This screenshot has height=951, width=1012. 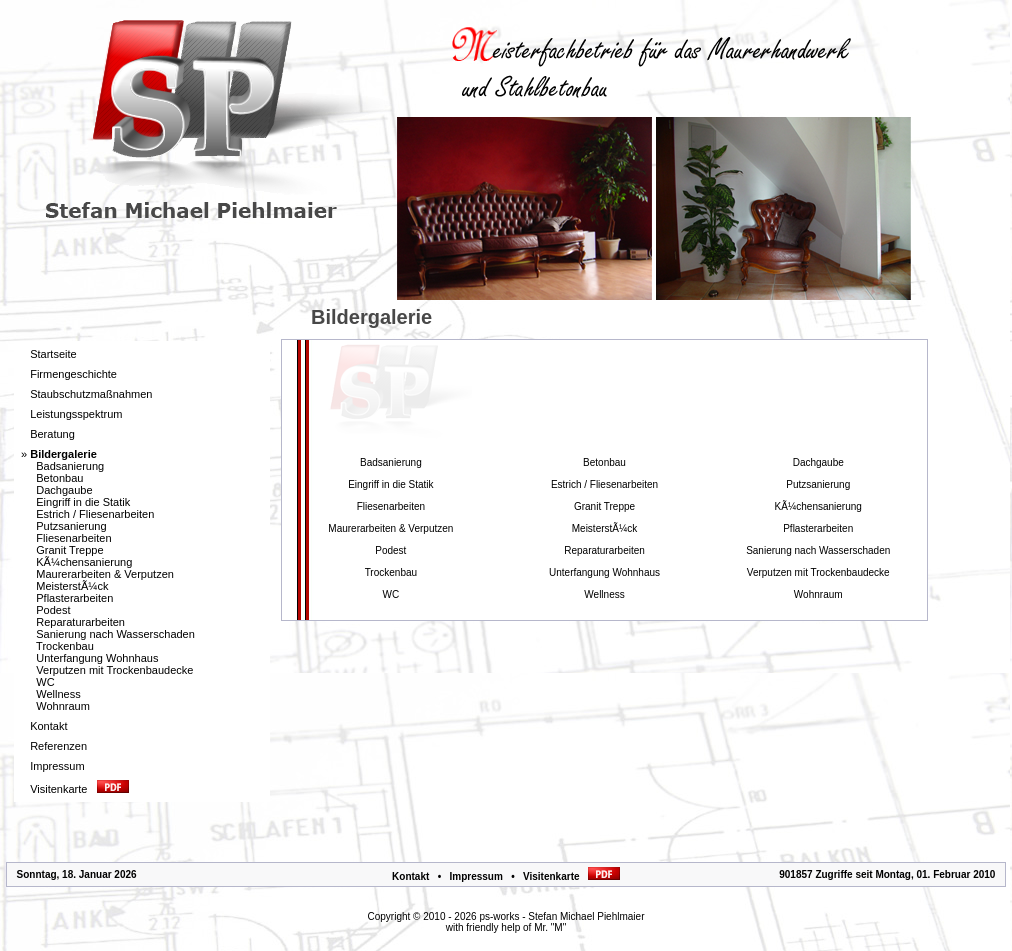 I want to click on WC, so click(x=45, y=682).